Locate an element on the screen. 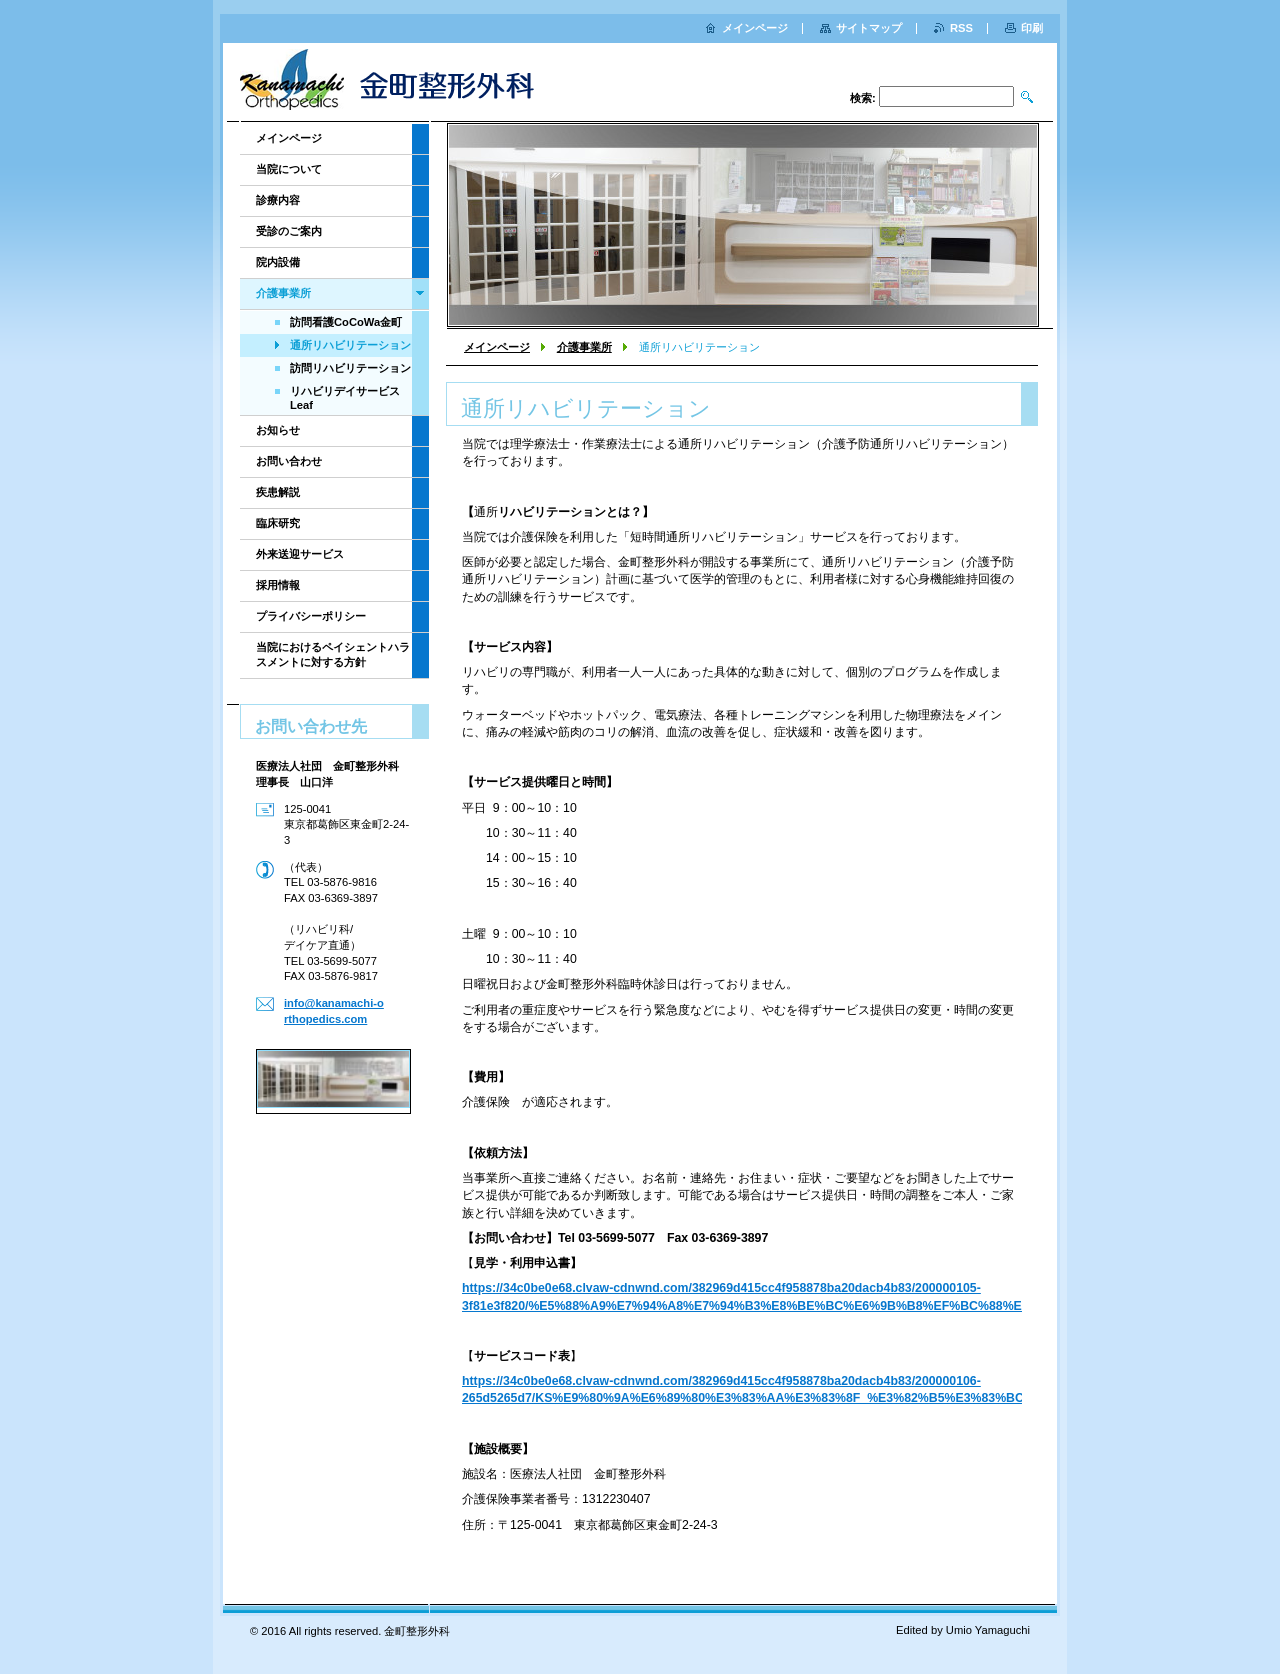 Image resolution: width=1280 pixels, height=1674 pixels. 検索: is located at coordinates (863, 98).